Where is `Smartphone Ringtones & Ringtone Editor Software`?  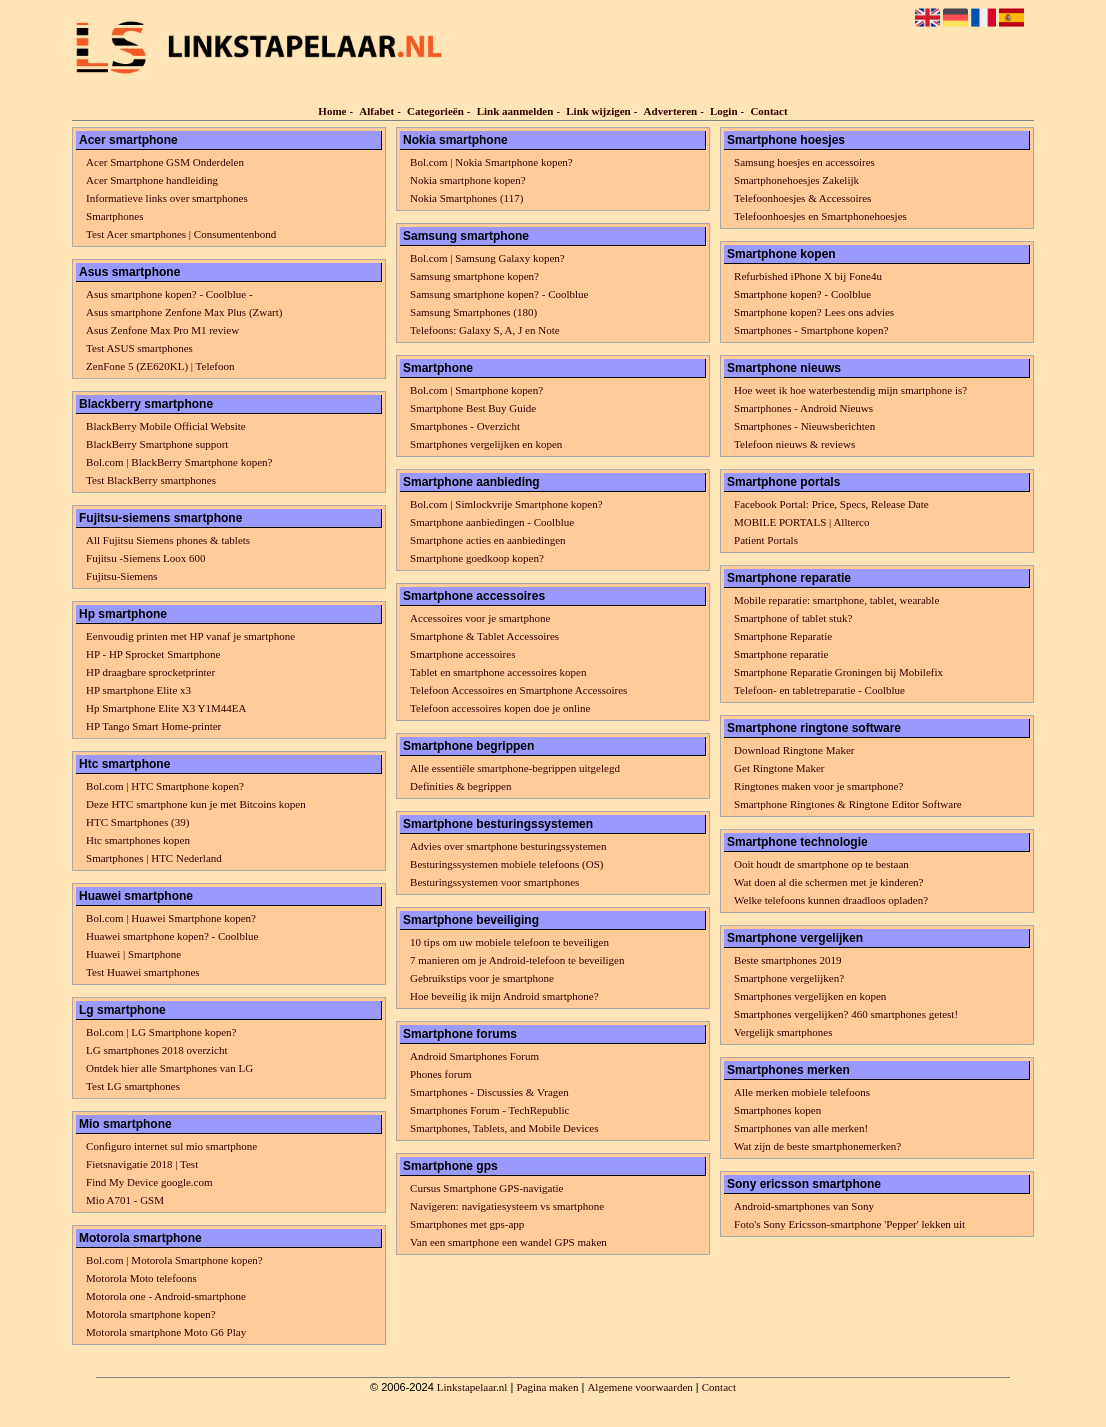 Smartphone Ringtones & Ringtone Editor Software is located at coordinates (848, 804).